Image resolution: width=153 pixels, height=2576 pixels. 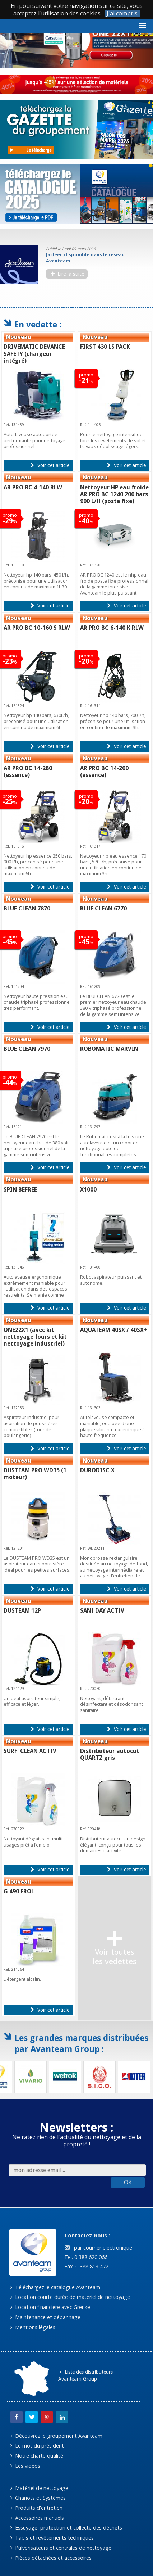 What do you see at coordinates (37, 627) in the screenshot?
I see `AR PRO BC 10-160 S RLW` at bounding box center [37, 627].